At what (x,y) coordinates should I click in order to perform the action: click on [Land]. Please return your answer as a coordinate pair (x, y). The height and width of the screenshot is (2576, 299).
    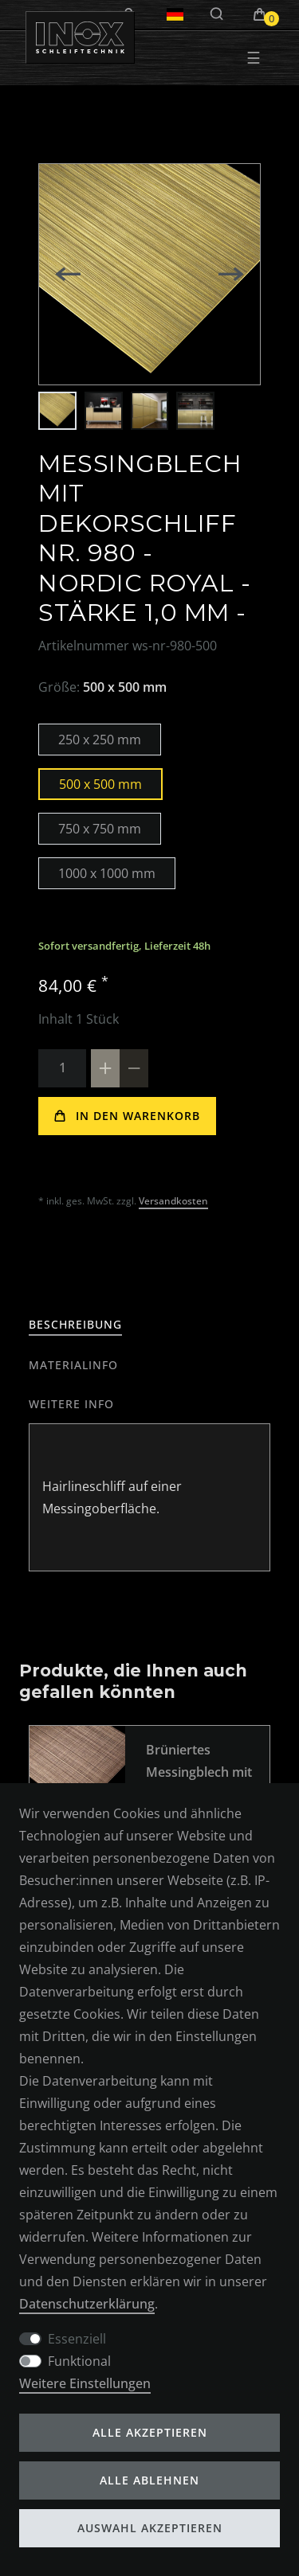
    Looking at the image, I should click on (175, 14).